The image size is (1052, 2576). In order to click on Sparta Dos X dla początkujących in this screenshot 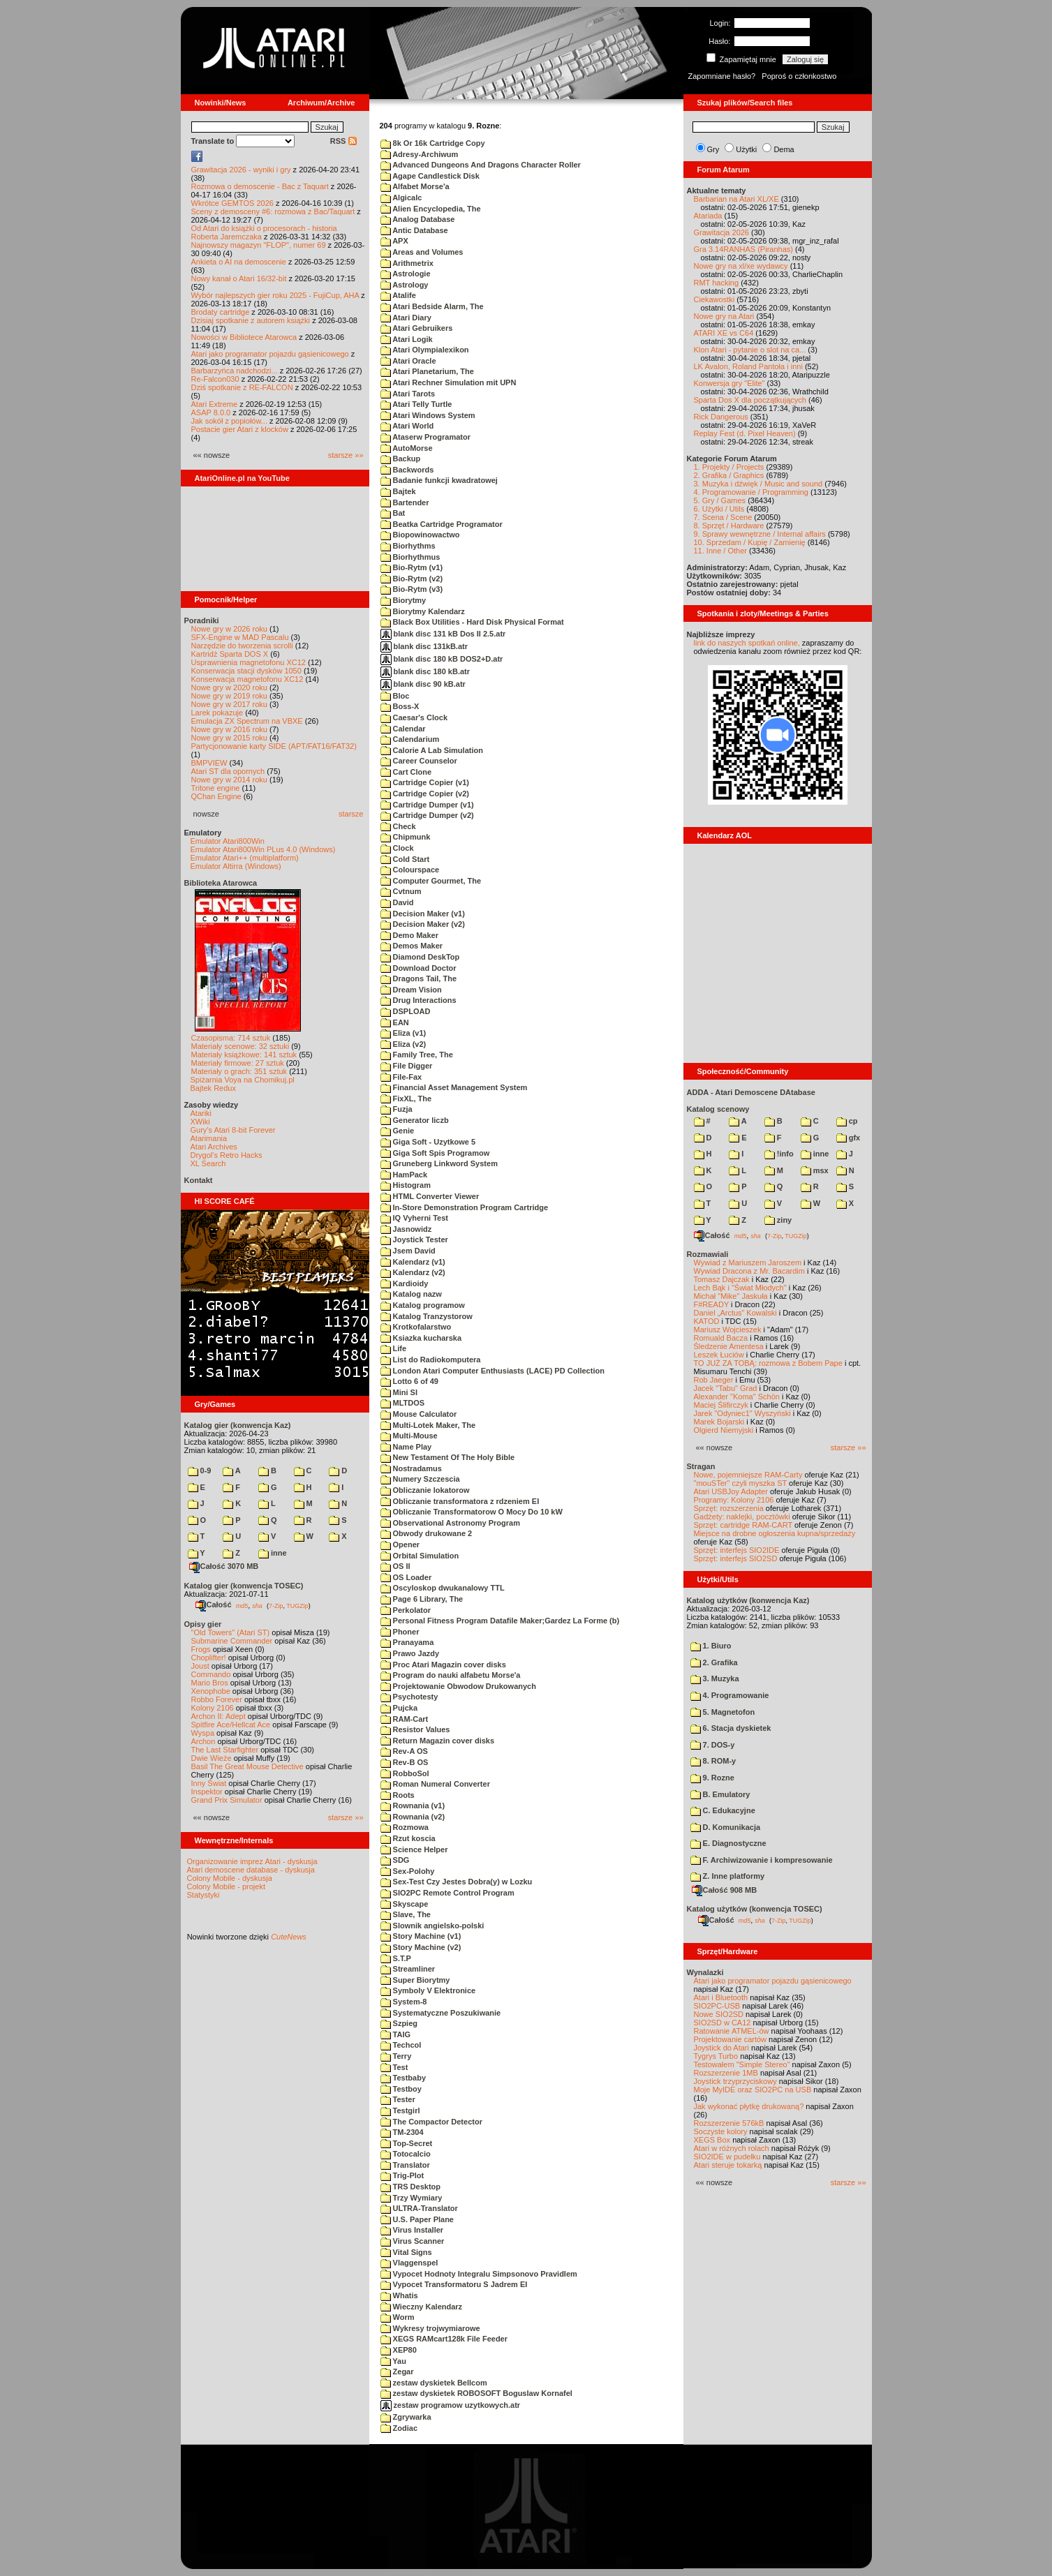, I will do `click(750, 400)`.